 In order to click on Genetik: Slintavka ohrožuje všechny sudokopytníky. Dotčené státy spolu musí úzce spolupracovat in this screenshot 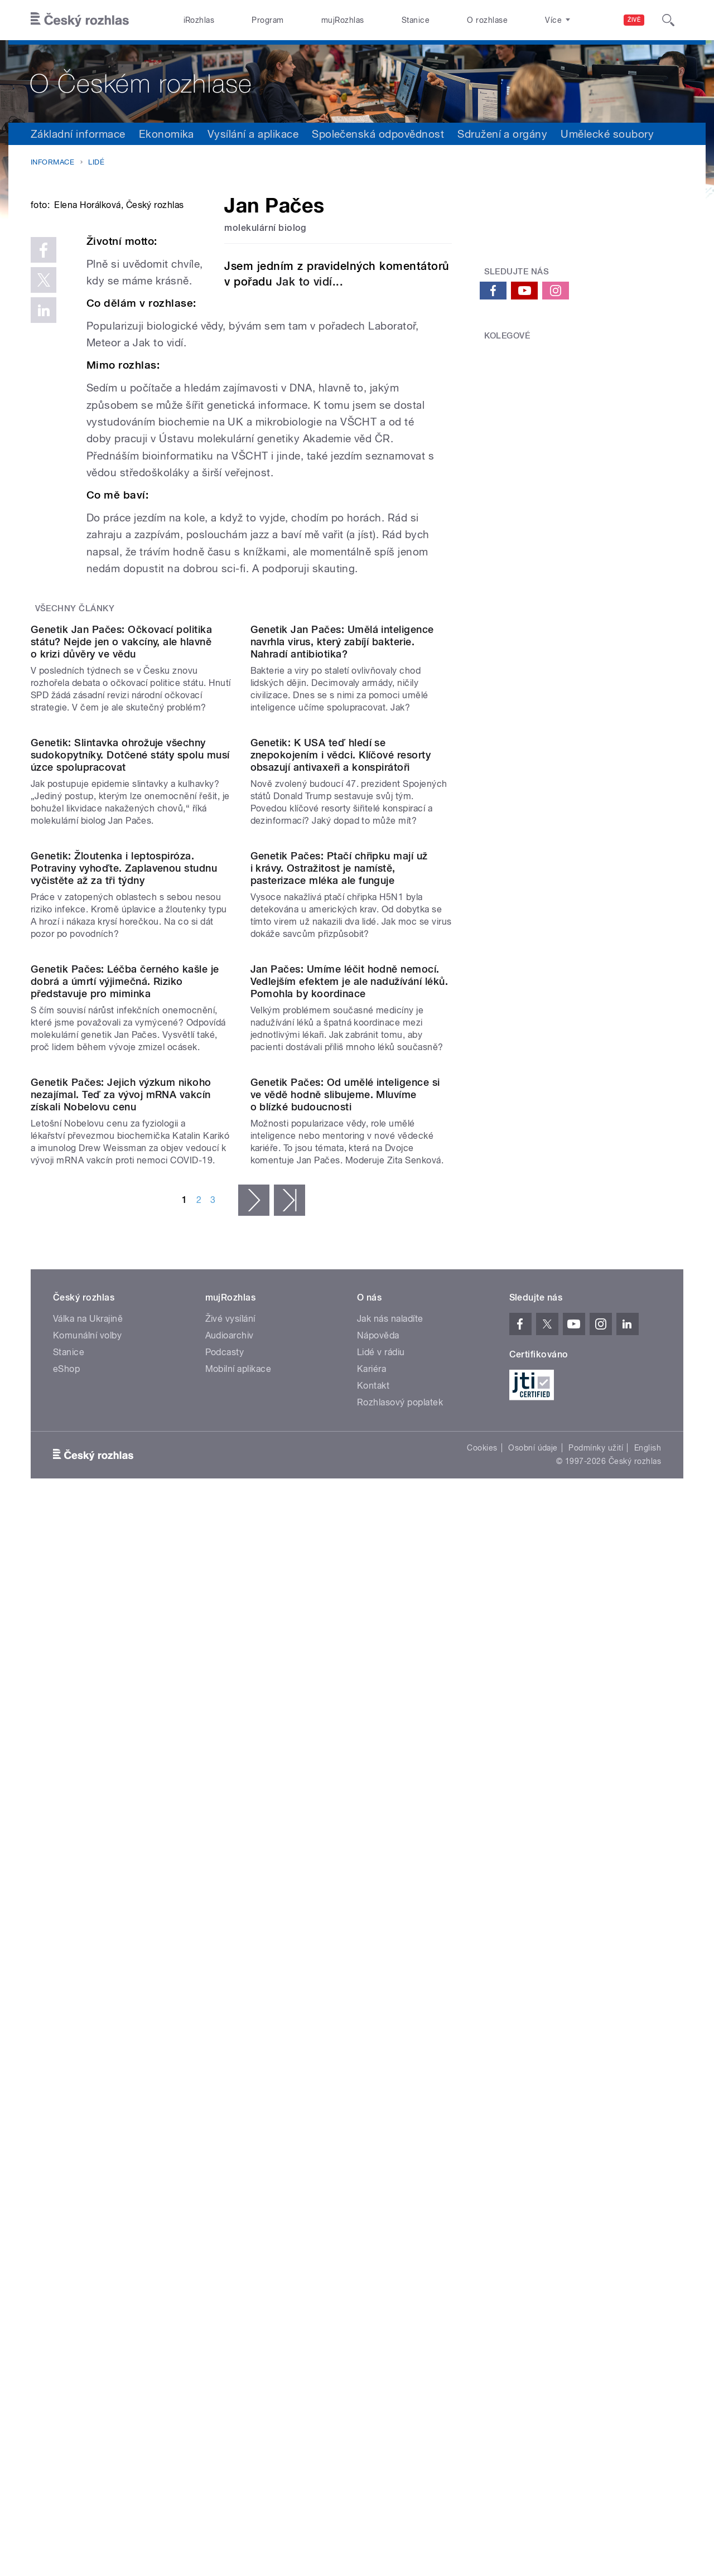, I will do `click(130, 1133)`.